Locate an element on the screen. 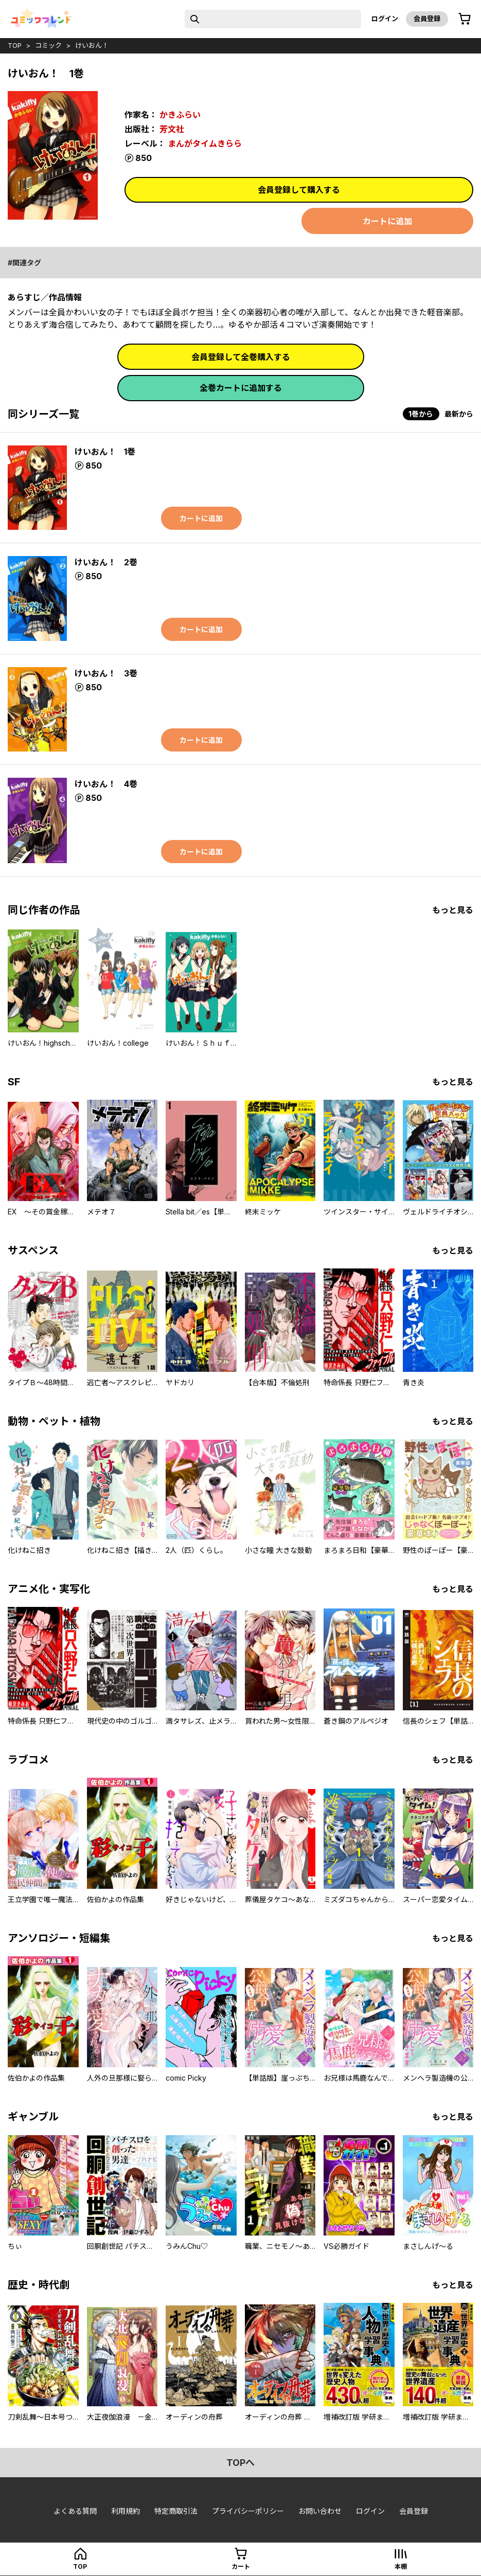 This screenshot has width=481, height=2576. プライバシーポリシー is located at coordinates (248, 2511).